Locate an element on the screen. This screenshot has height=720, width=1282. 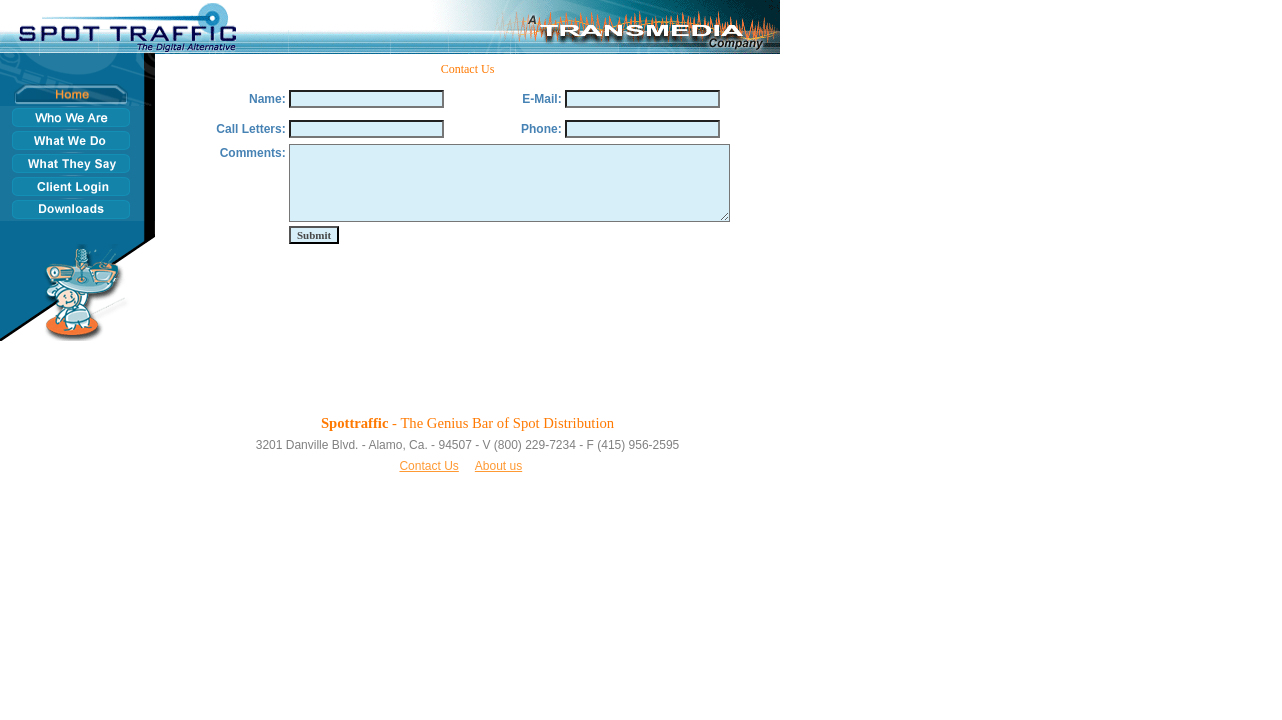
Contact Us is located at coordinates (428, 466).